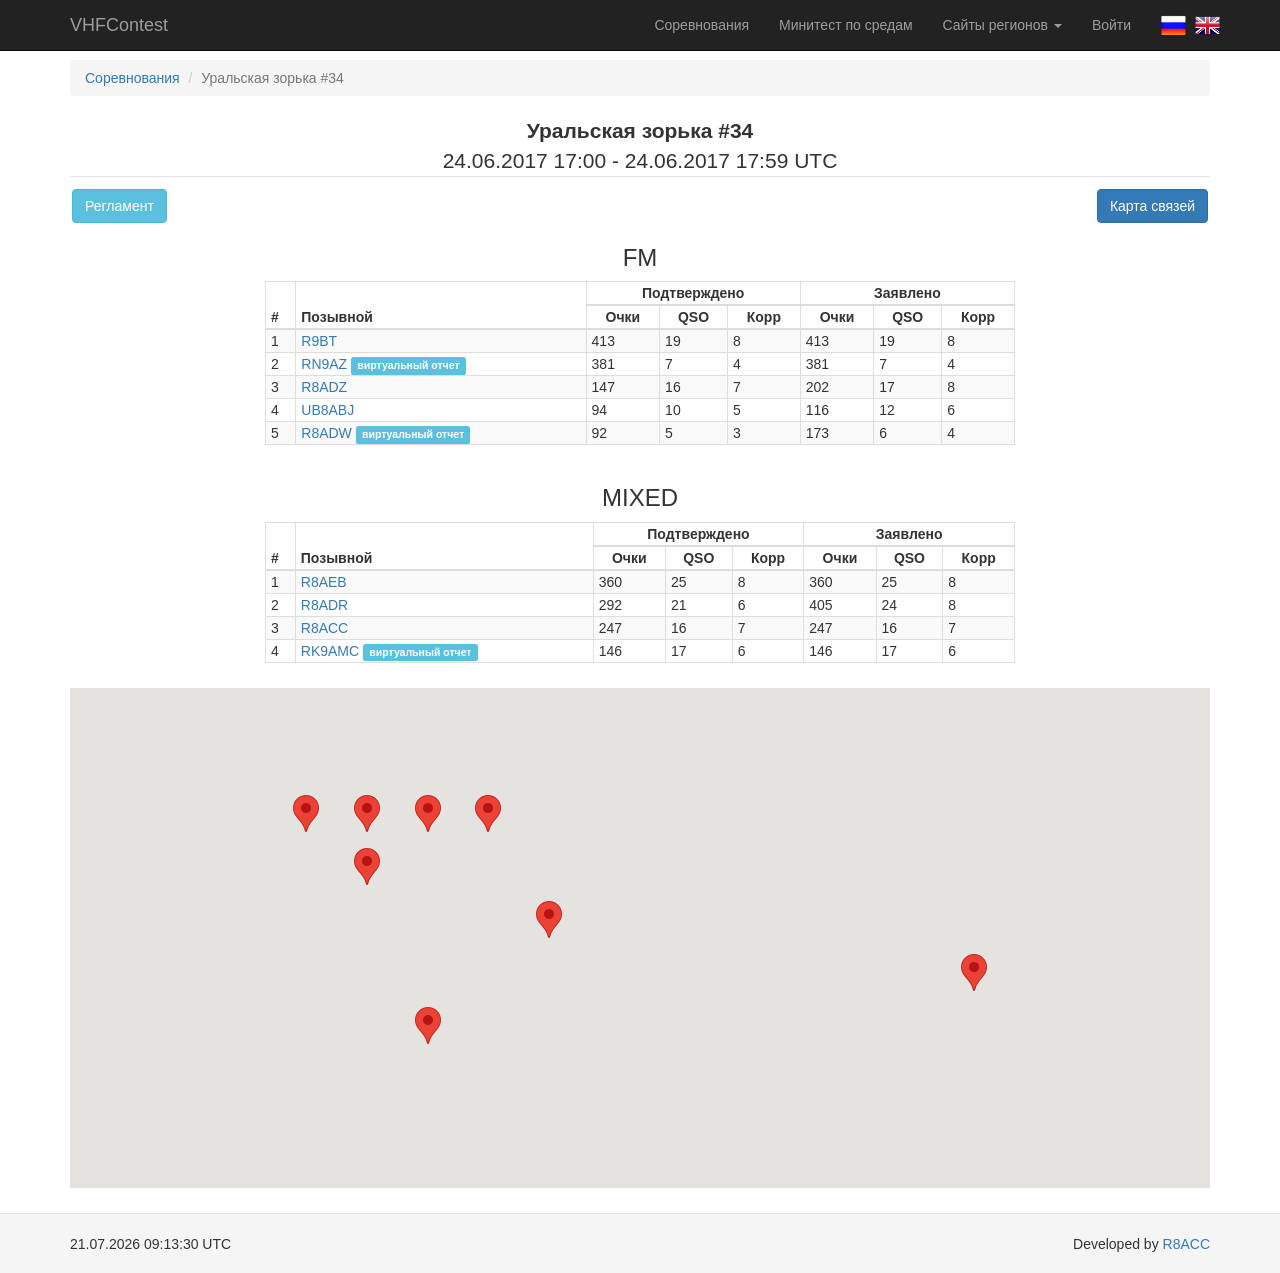  I want to click on Соревнования, so click(701, 25).